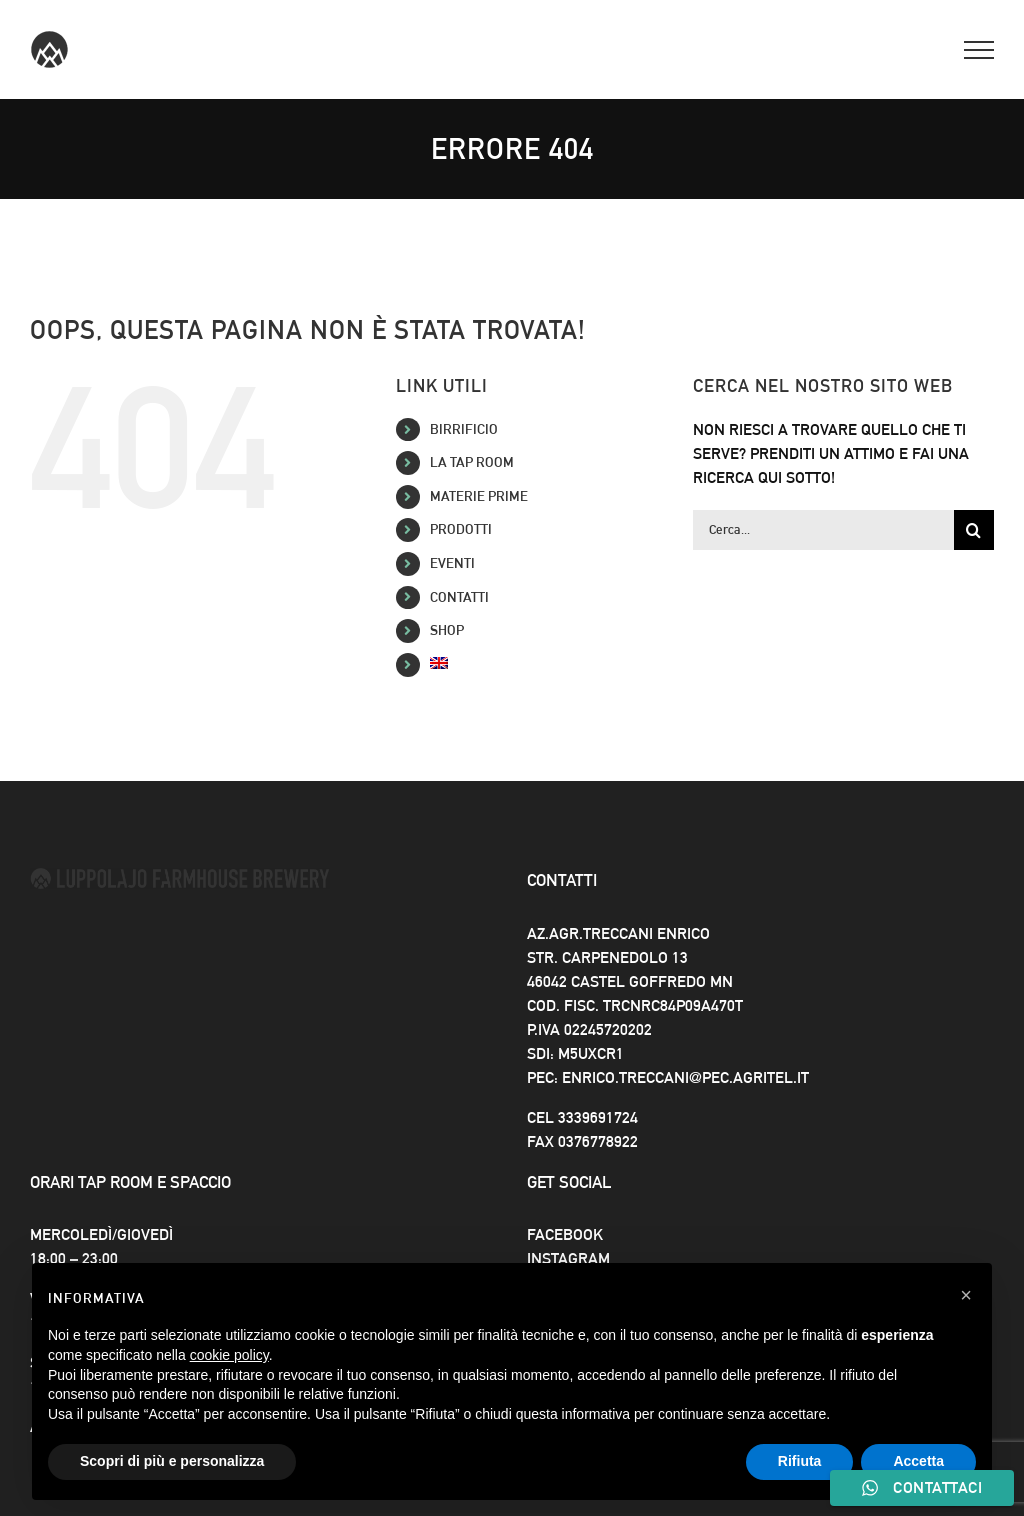  Describe the element at coordinates (479, 496) in the screenshot. I see `Materie Prime` at that location.